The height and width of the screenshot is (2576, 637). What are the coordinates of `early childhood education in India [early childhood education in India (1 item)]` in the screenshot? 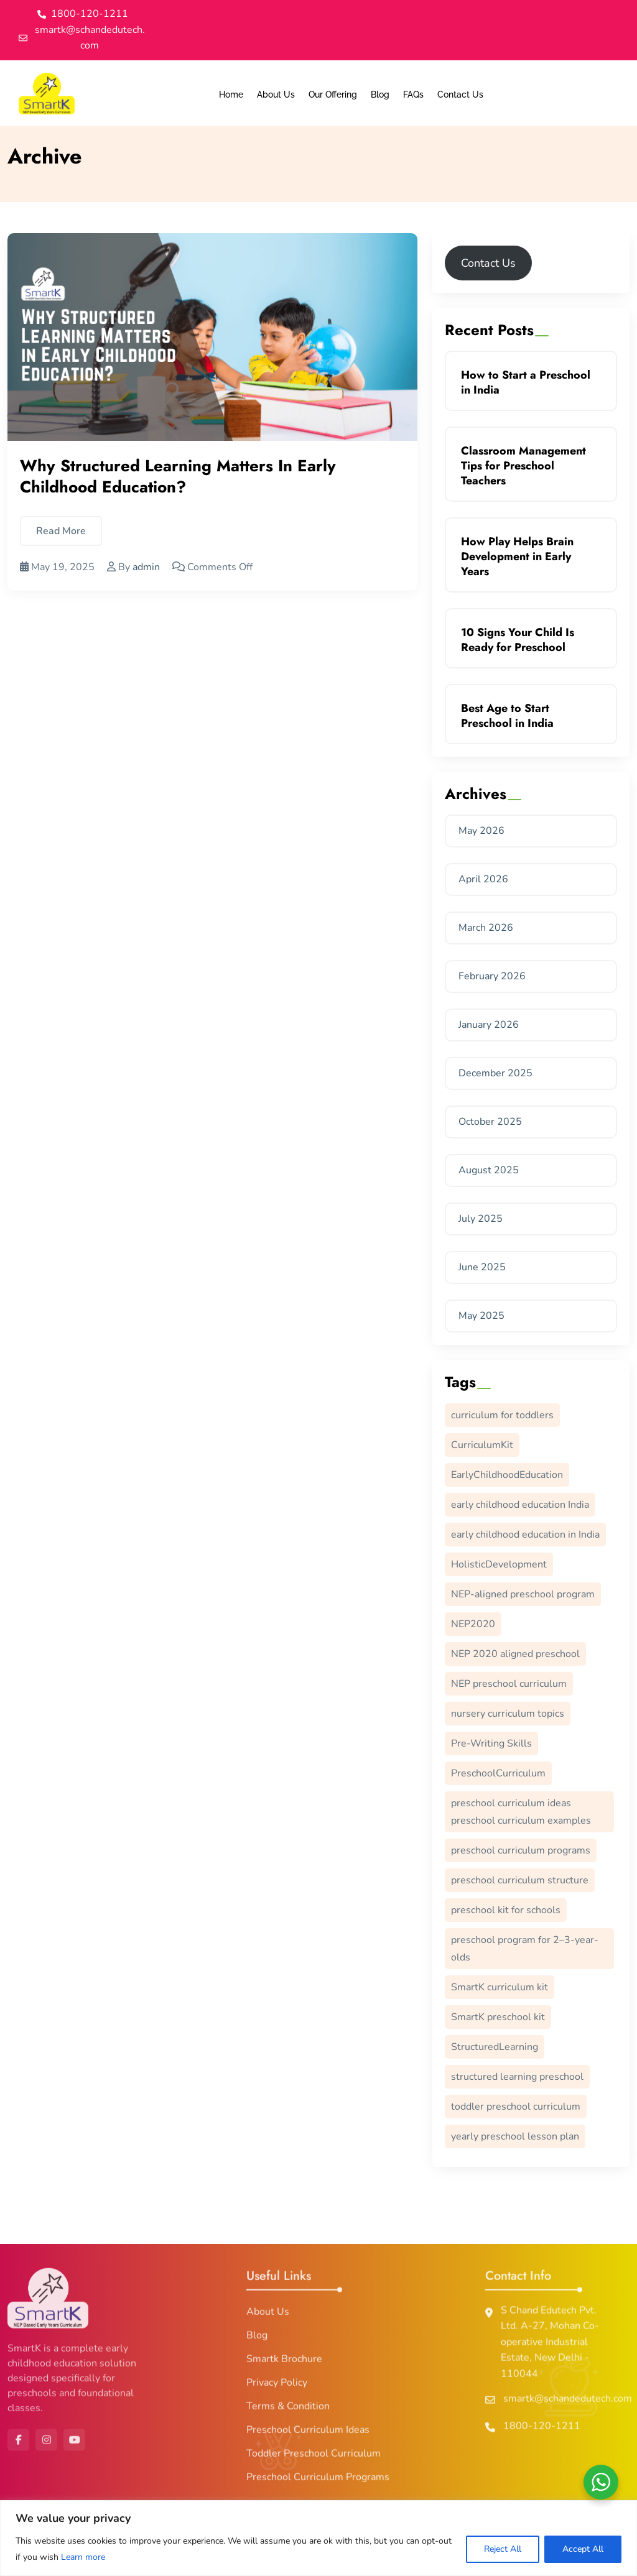 It's located at (525, 1534).